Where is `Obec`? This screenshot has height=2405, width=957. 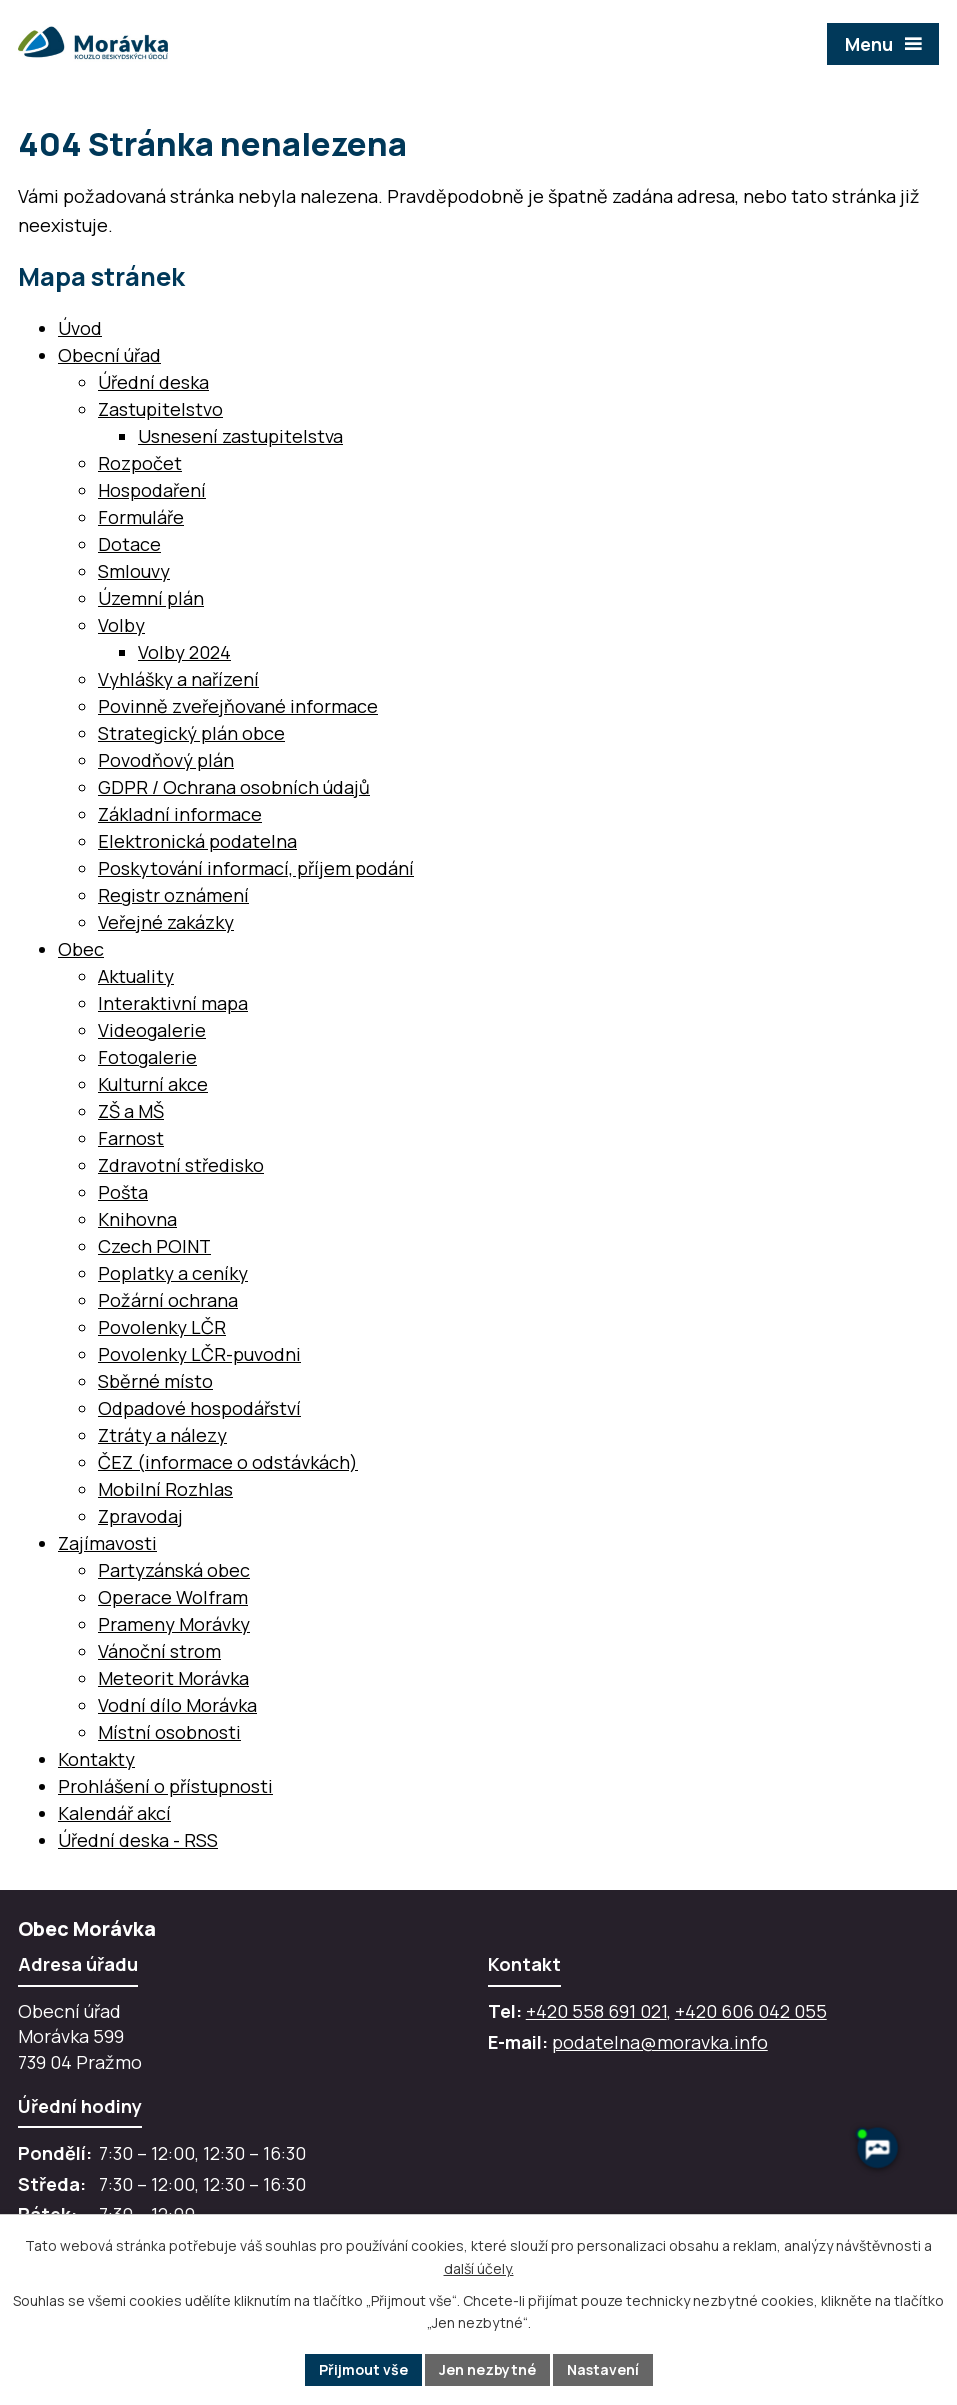 Obec is located at coordinates (81, 949).